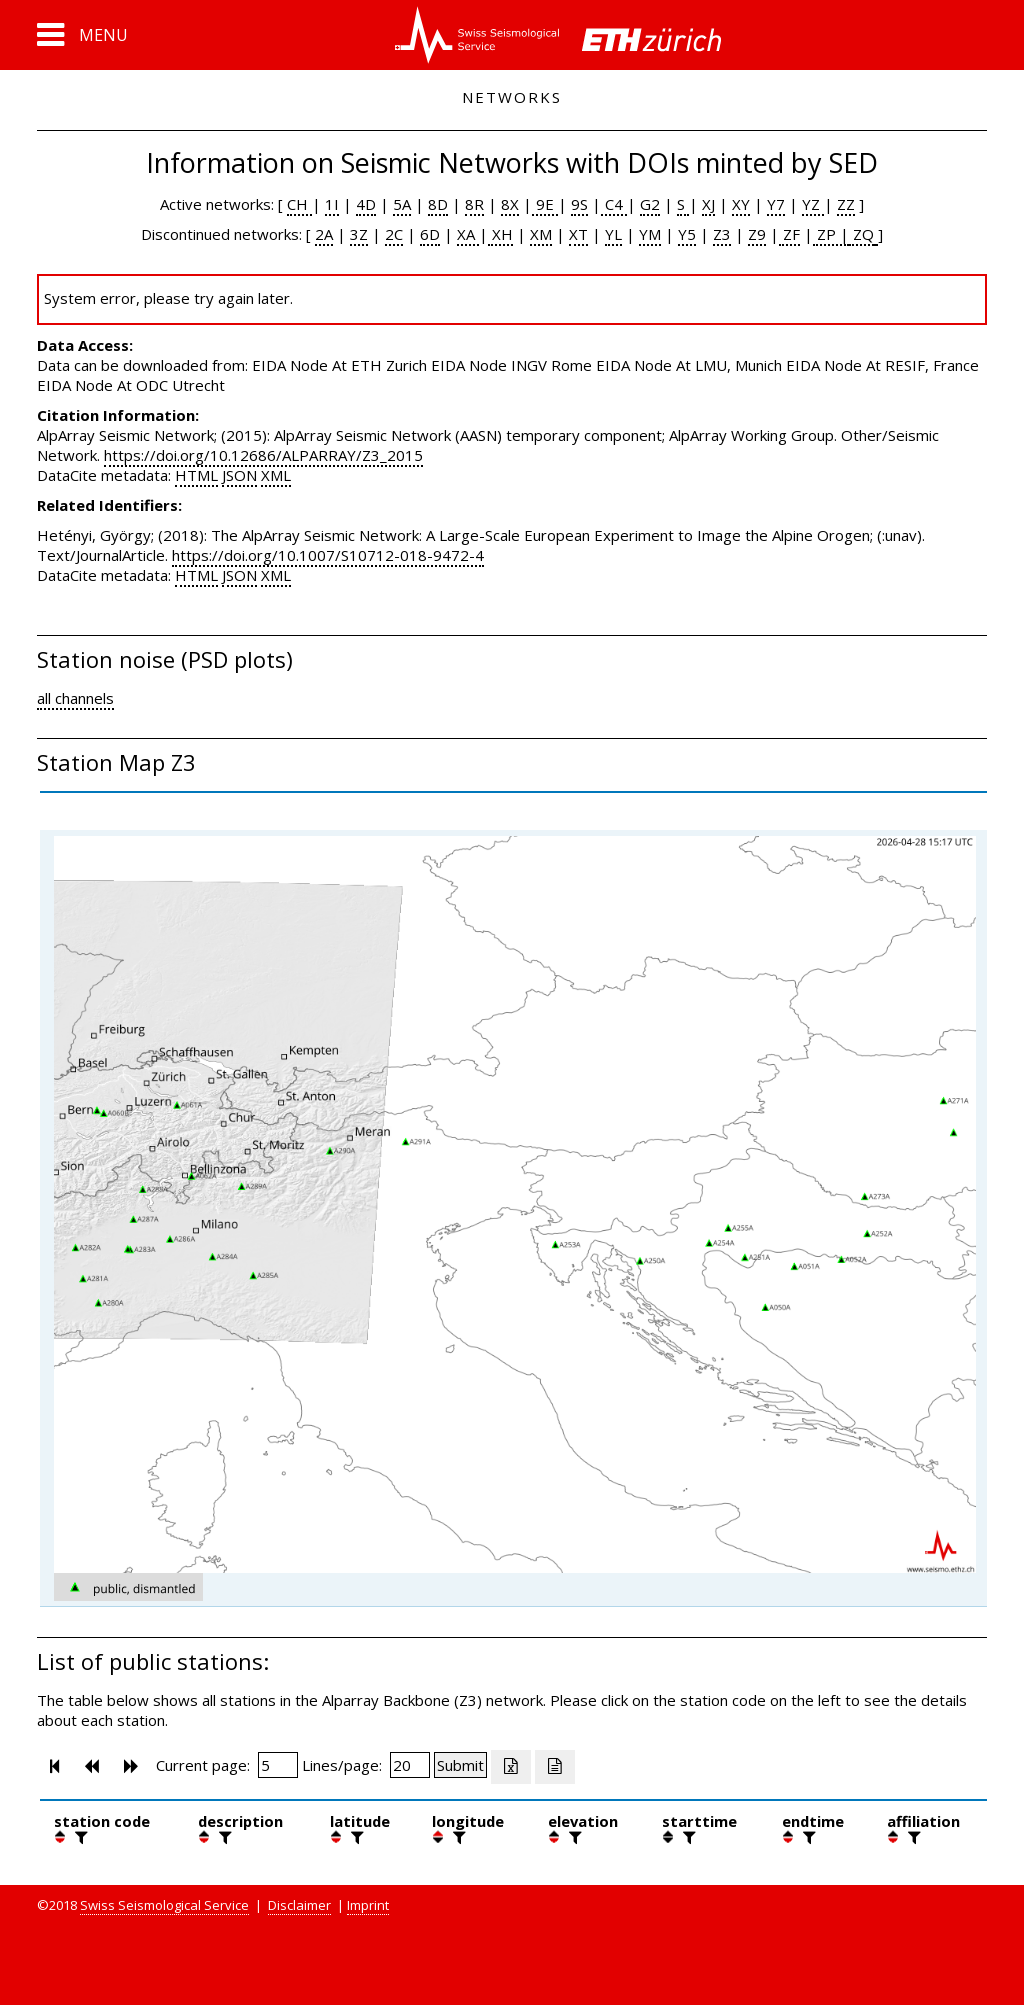 The image size is (1024, 2005). Describe the element at coordinates (541, 234) in the screenshot. I see `XM` at that location.